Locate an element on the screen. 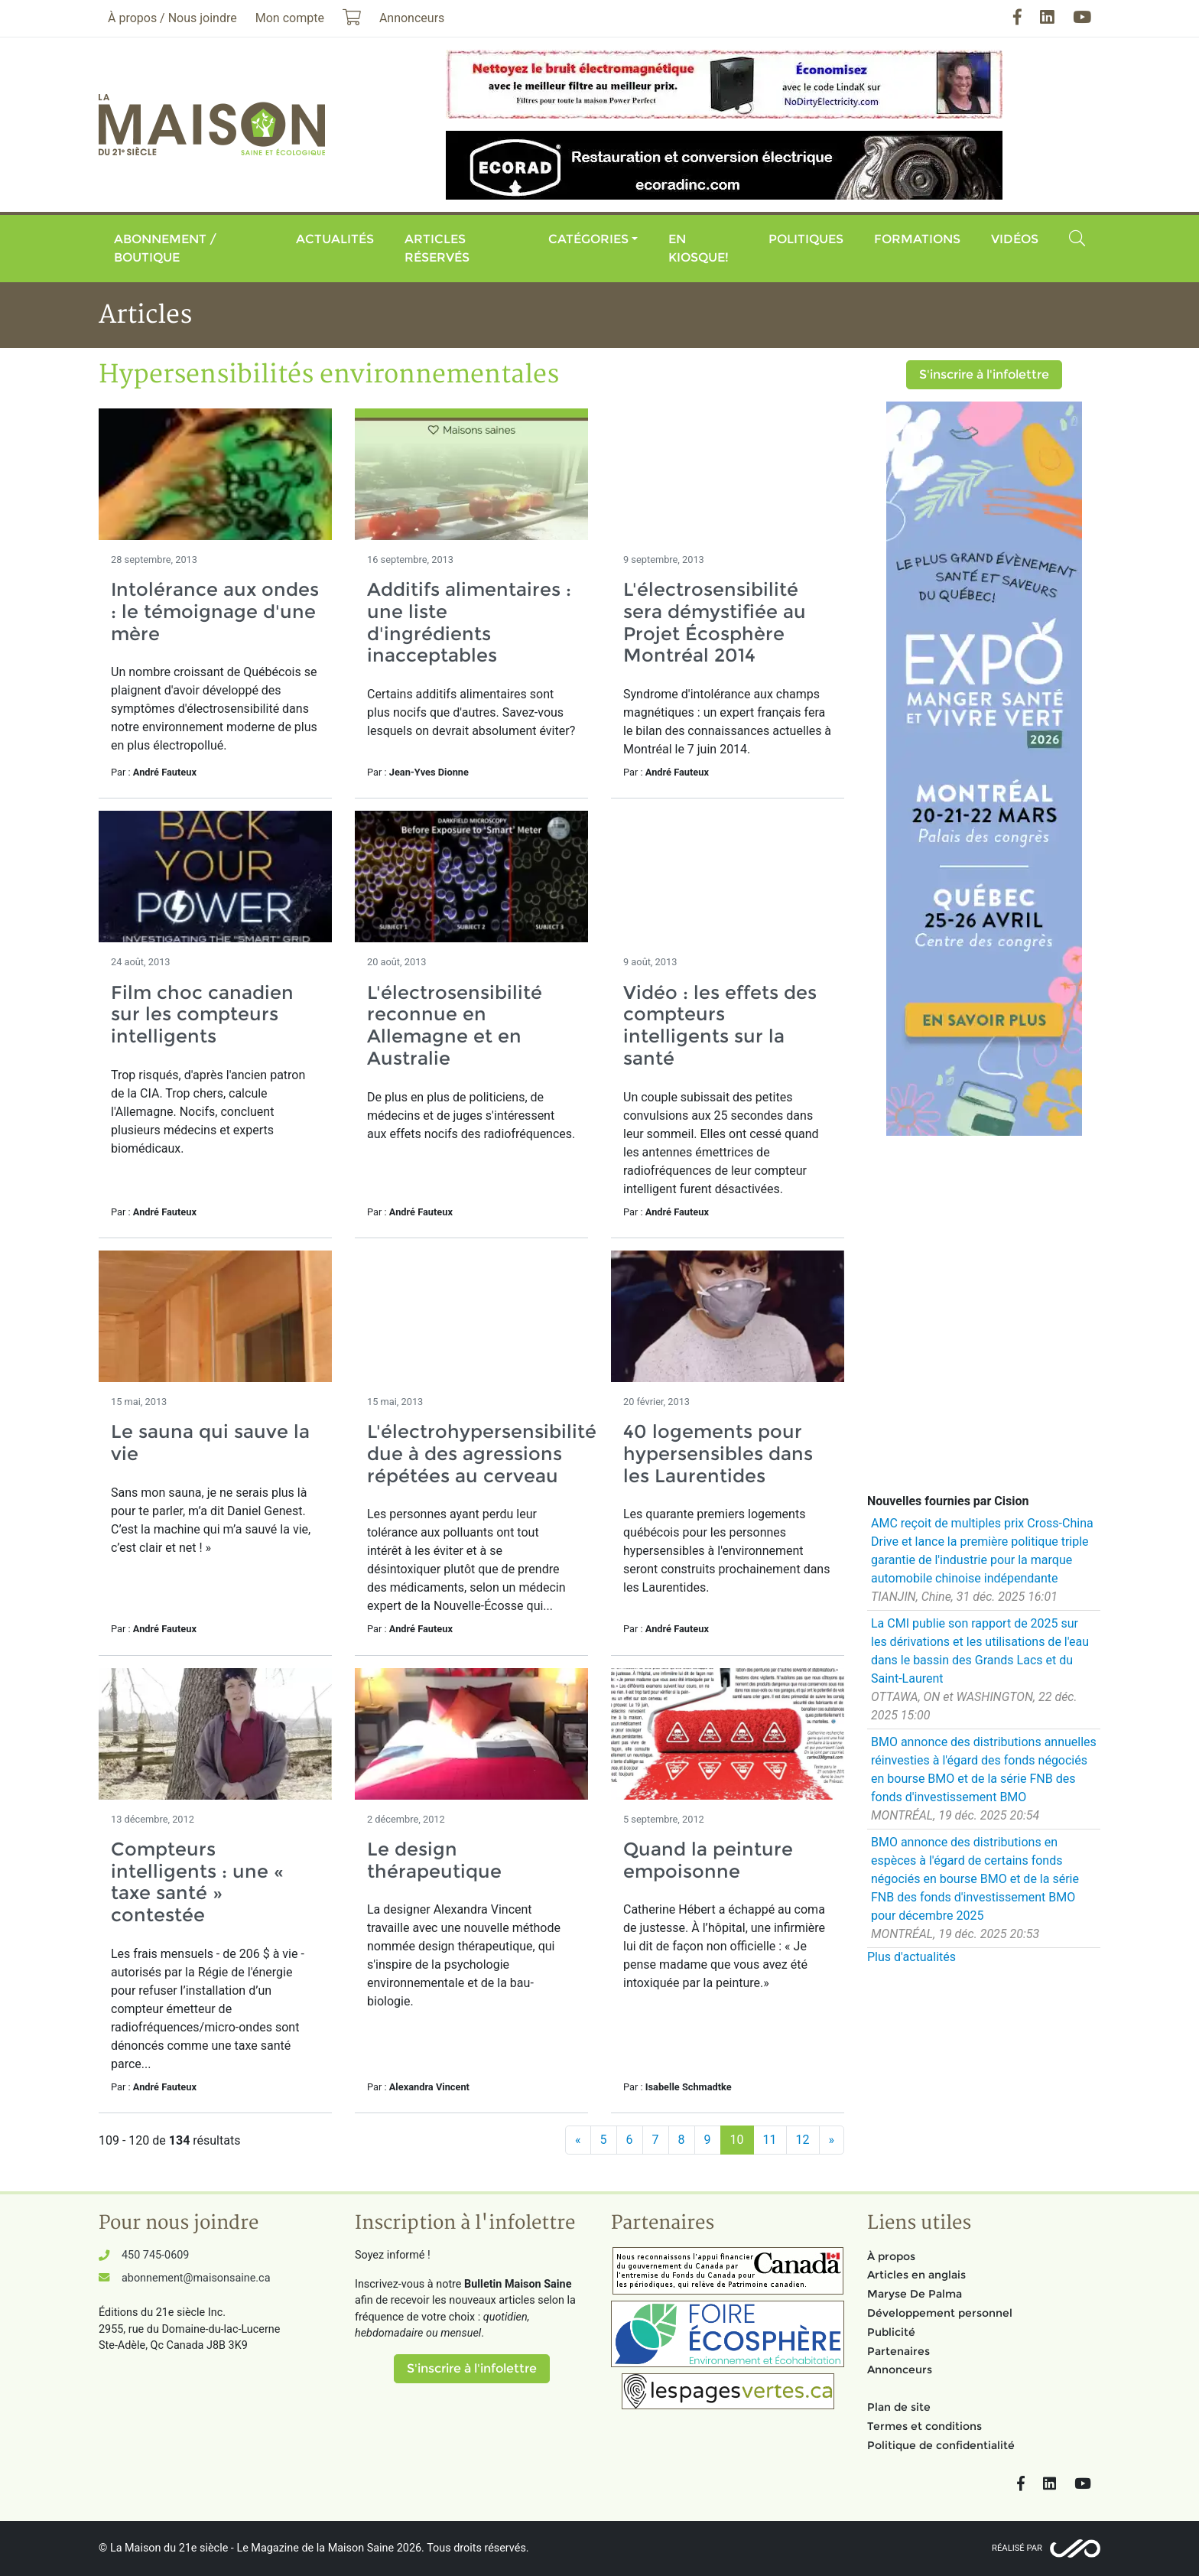 This screenshot has width=1199, height=2576. Développement personnel is located at coordinates (939, 2313).